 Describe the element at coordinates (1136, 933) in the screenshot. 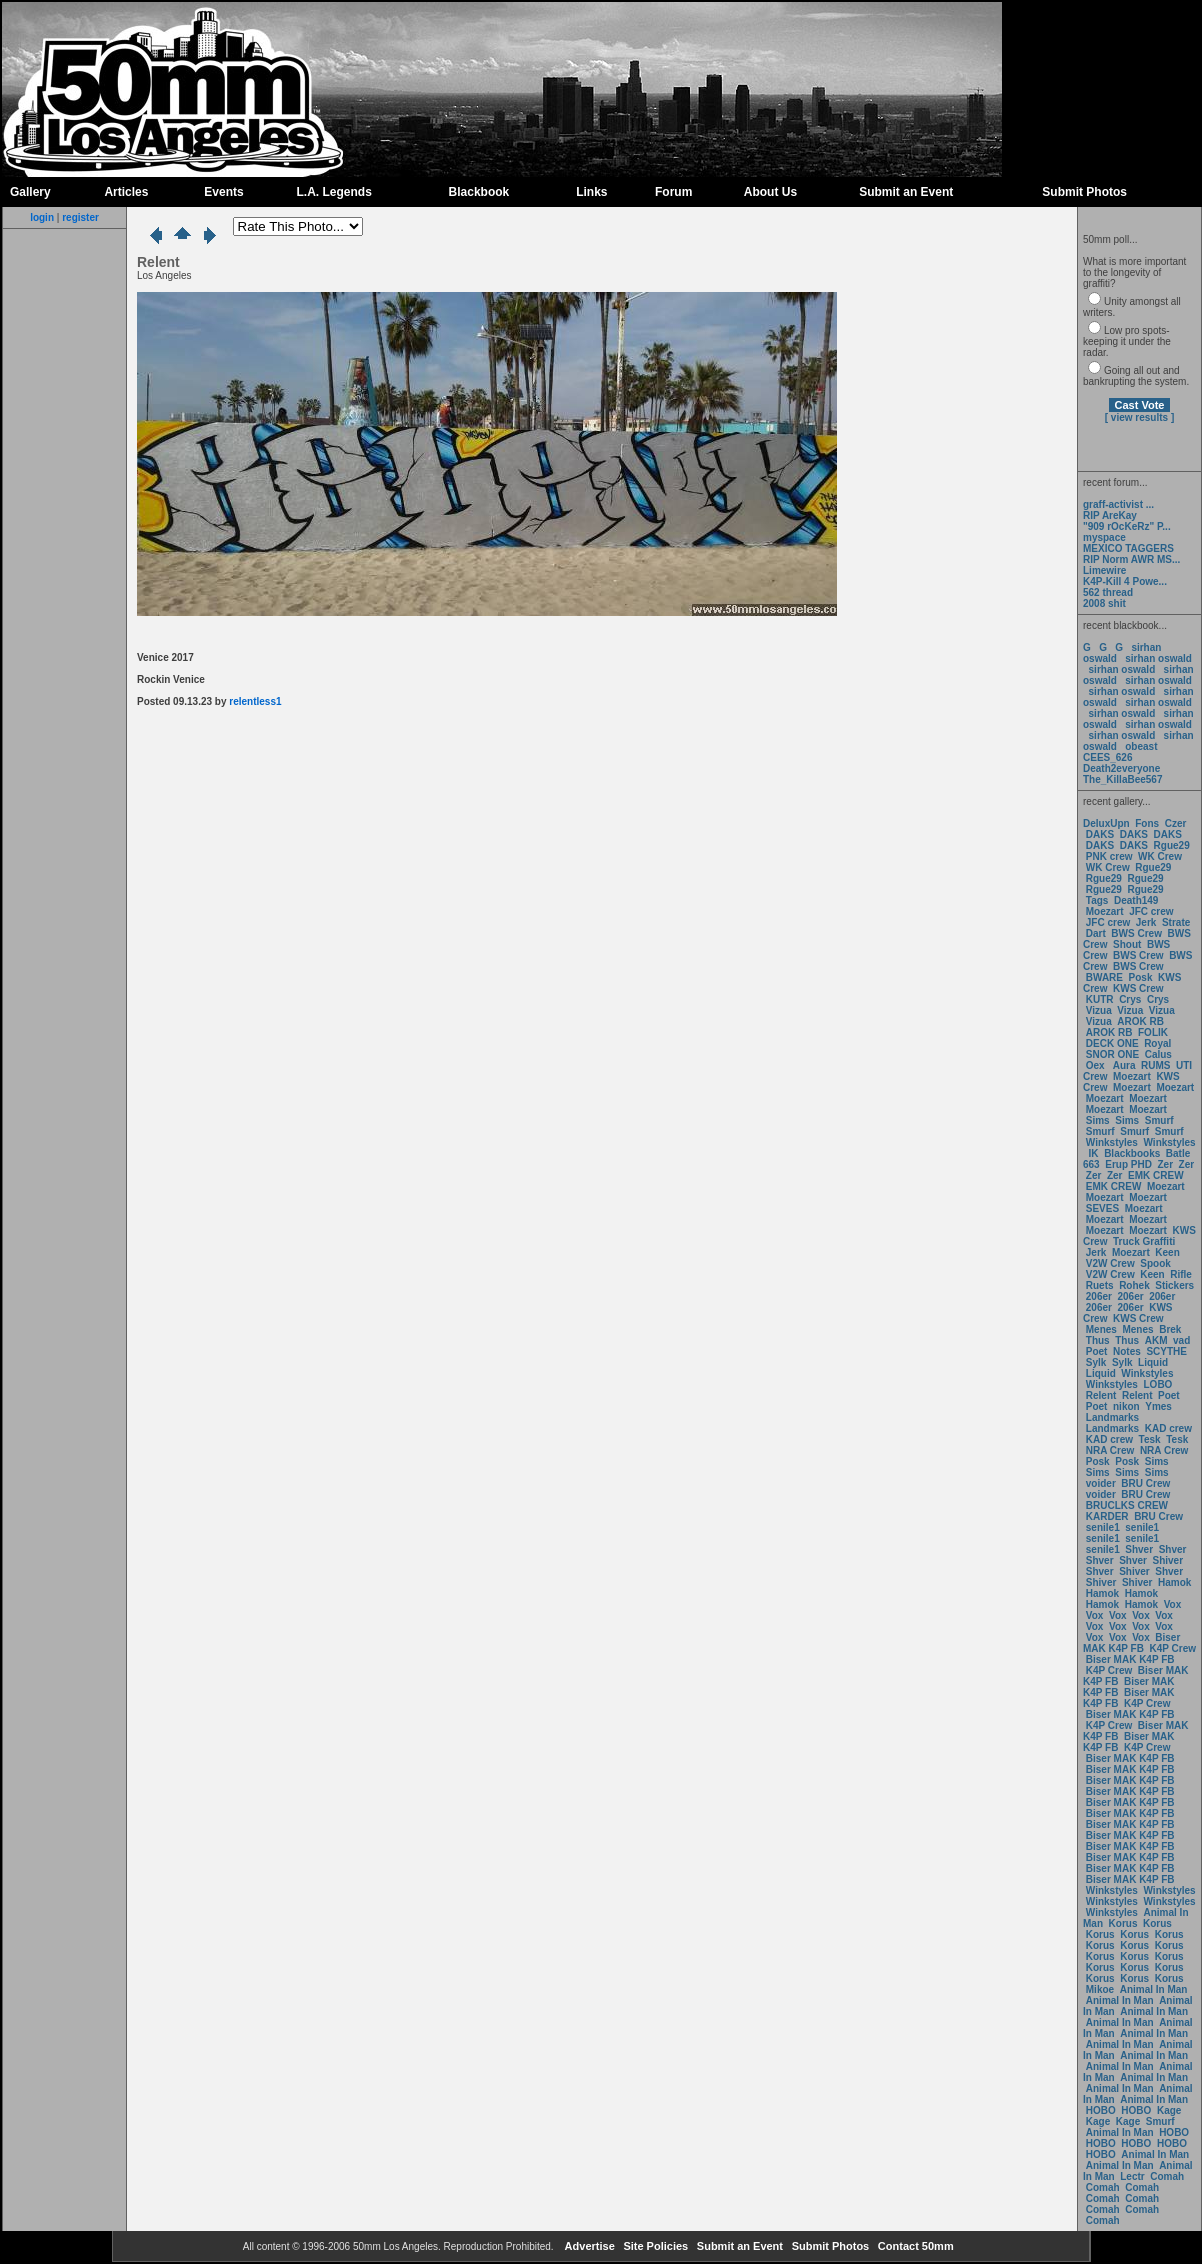

I see `BWS Crew` at that location.